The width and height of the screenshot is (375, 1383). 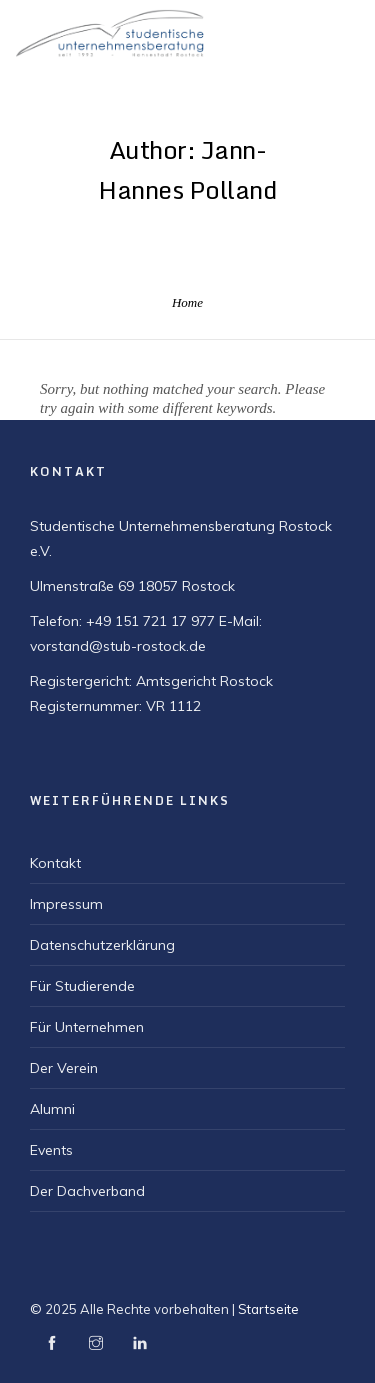 What do you see at coordinates (55, 863) in the screenshot?
I see `Kontakt` at bounding box center [55, 863].